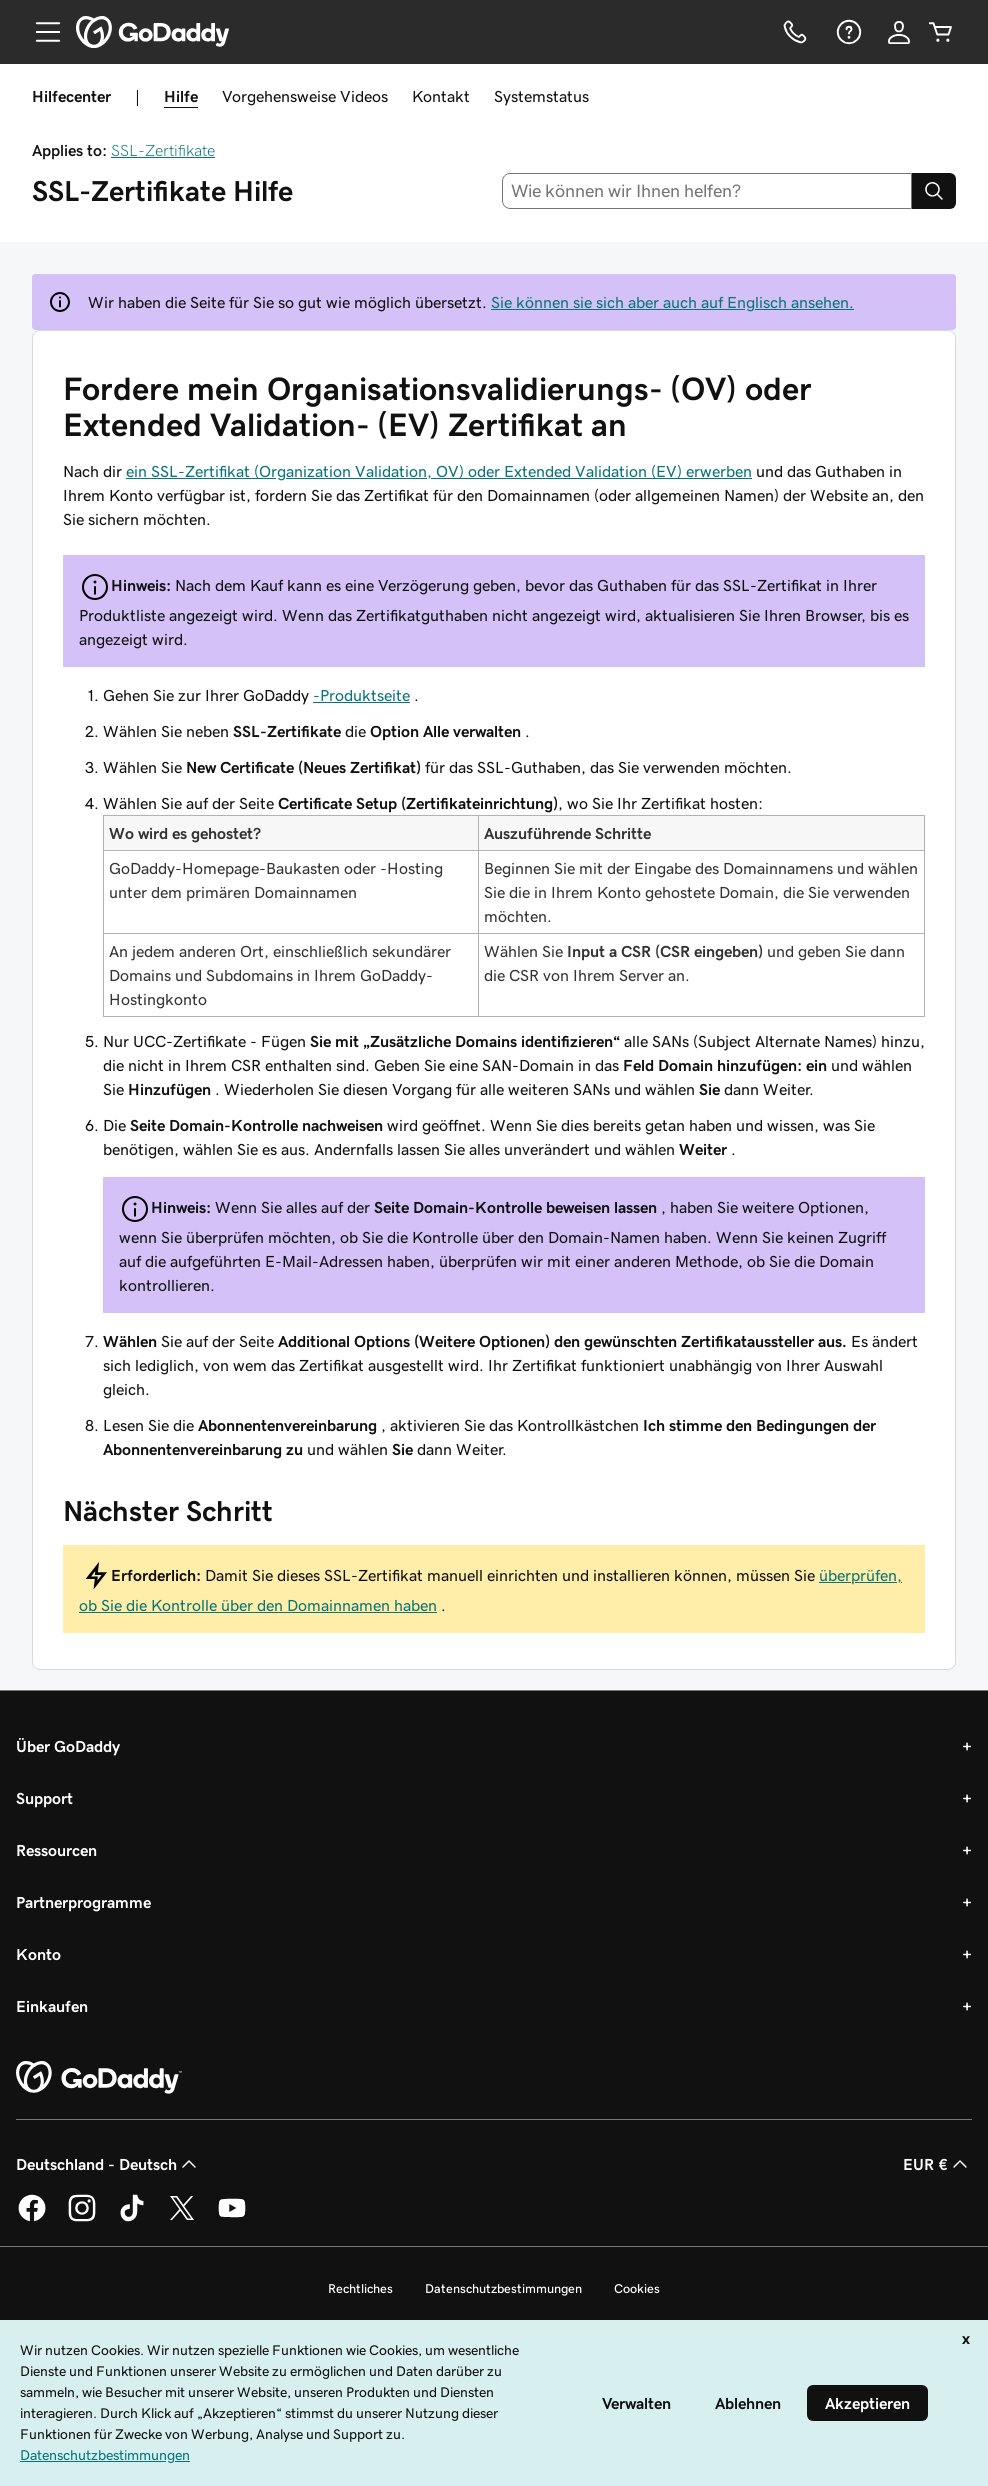  Describe the element at coordinates (361, 695) in the screenshot. I see `-Produktseite` at that location.